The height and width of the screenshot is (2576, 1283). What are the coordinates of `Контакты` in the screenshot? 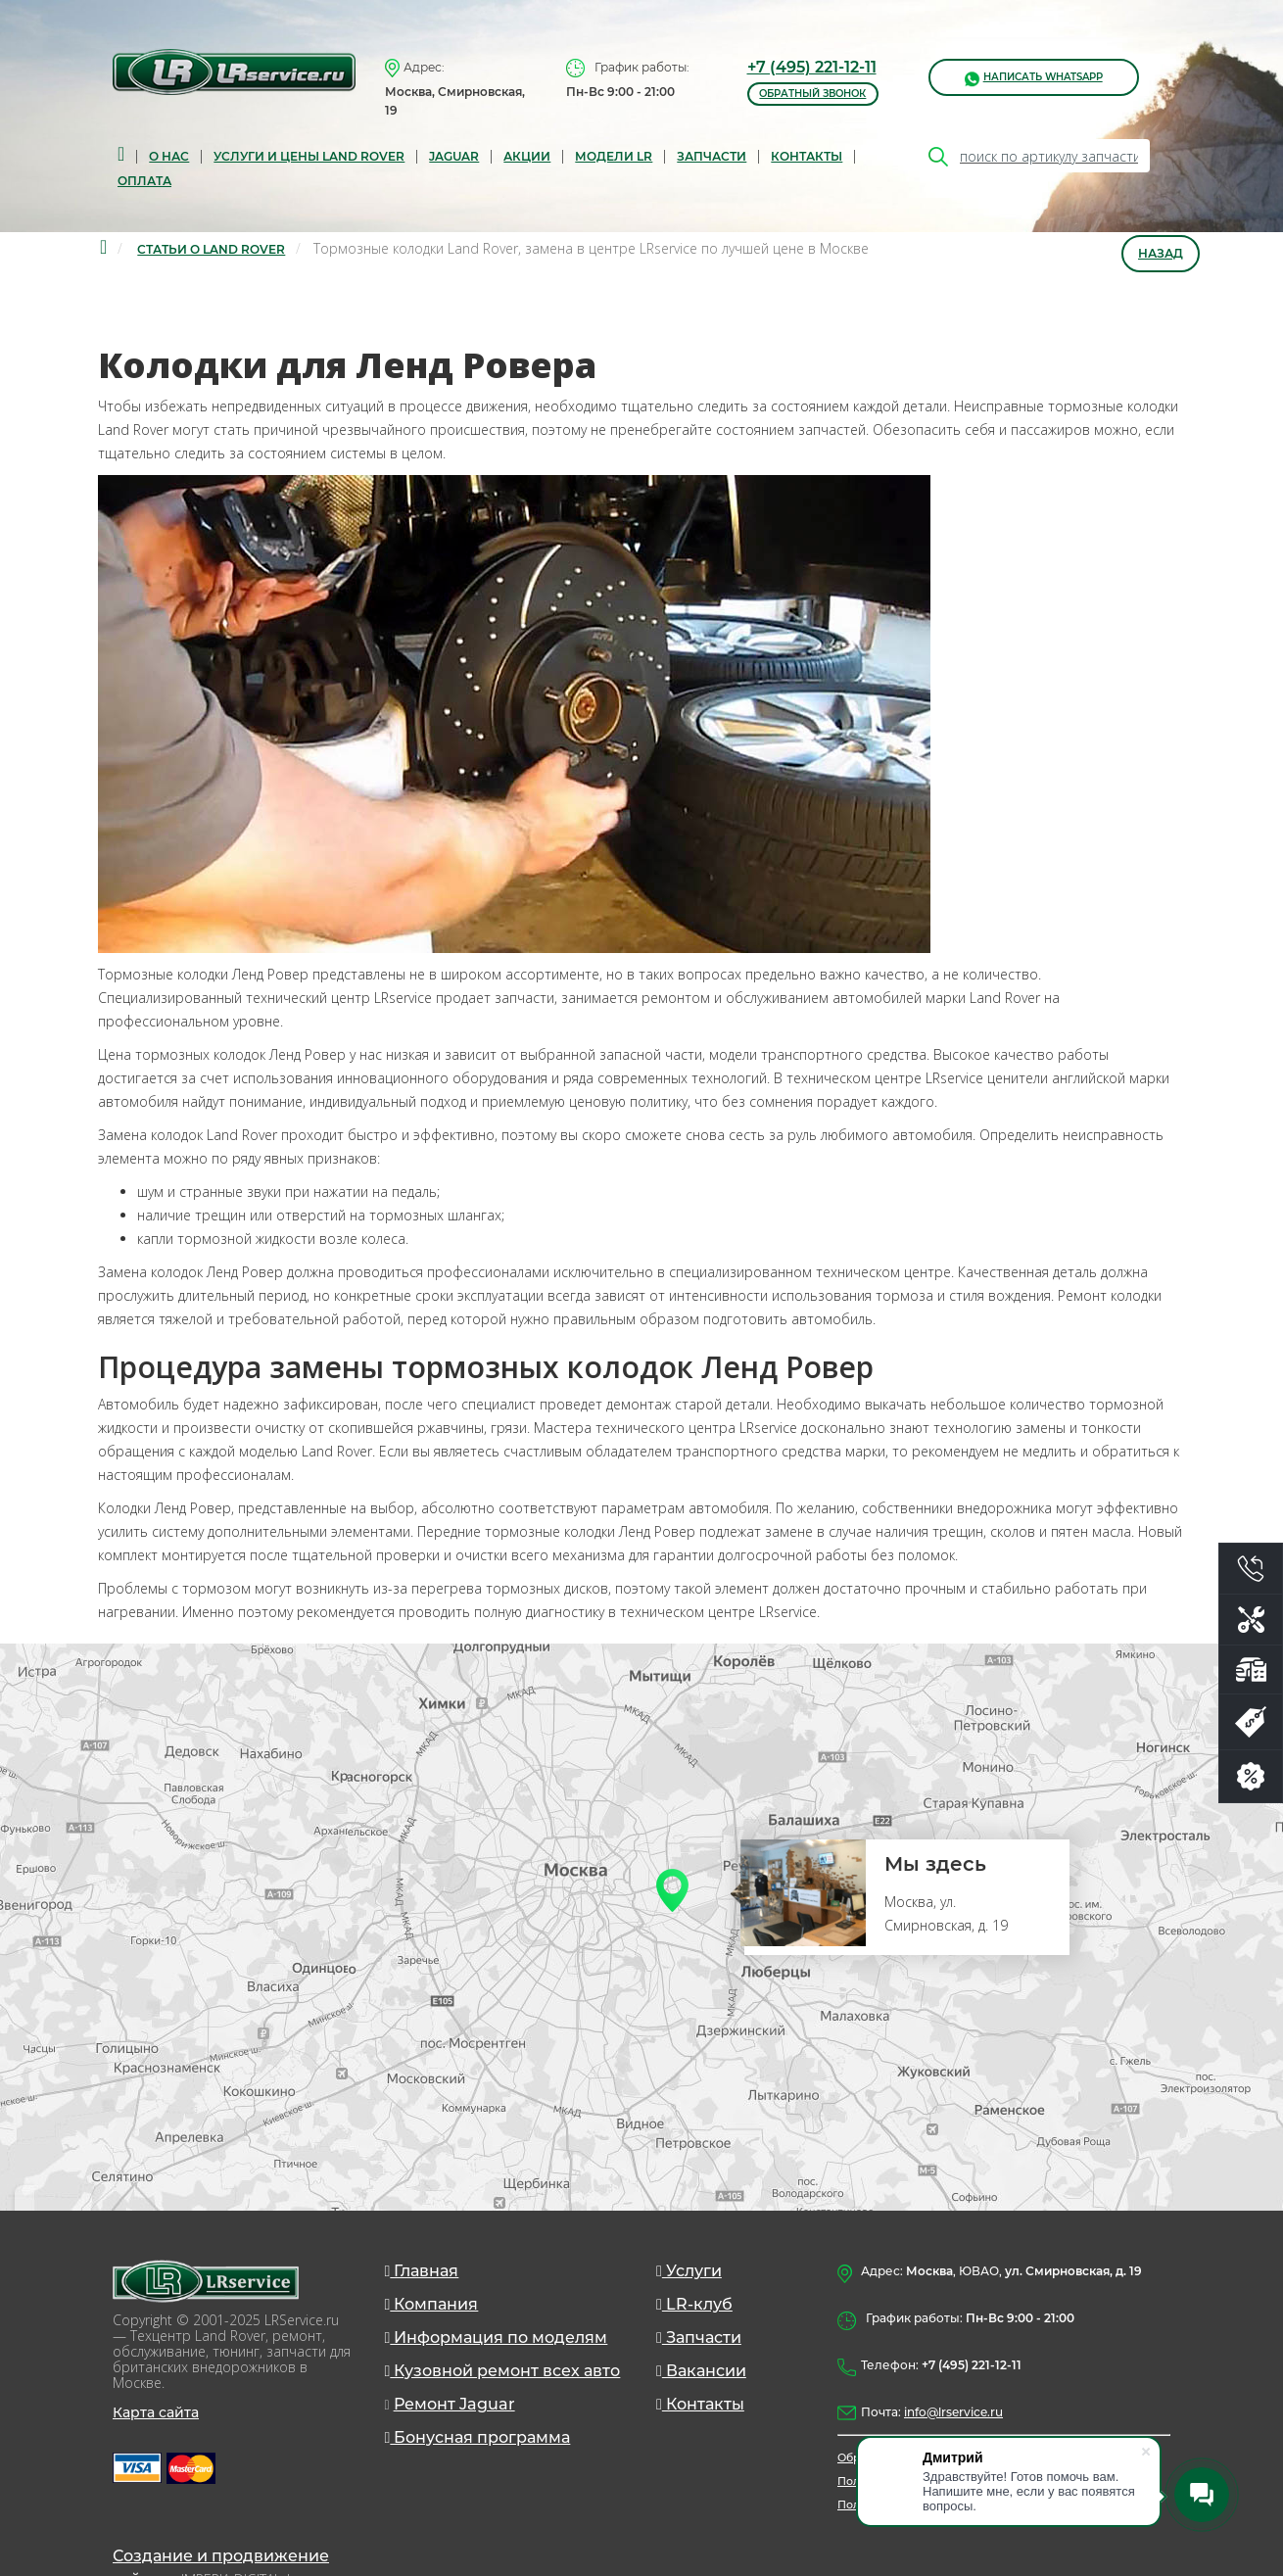 It's located at (806, 156).